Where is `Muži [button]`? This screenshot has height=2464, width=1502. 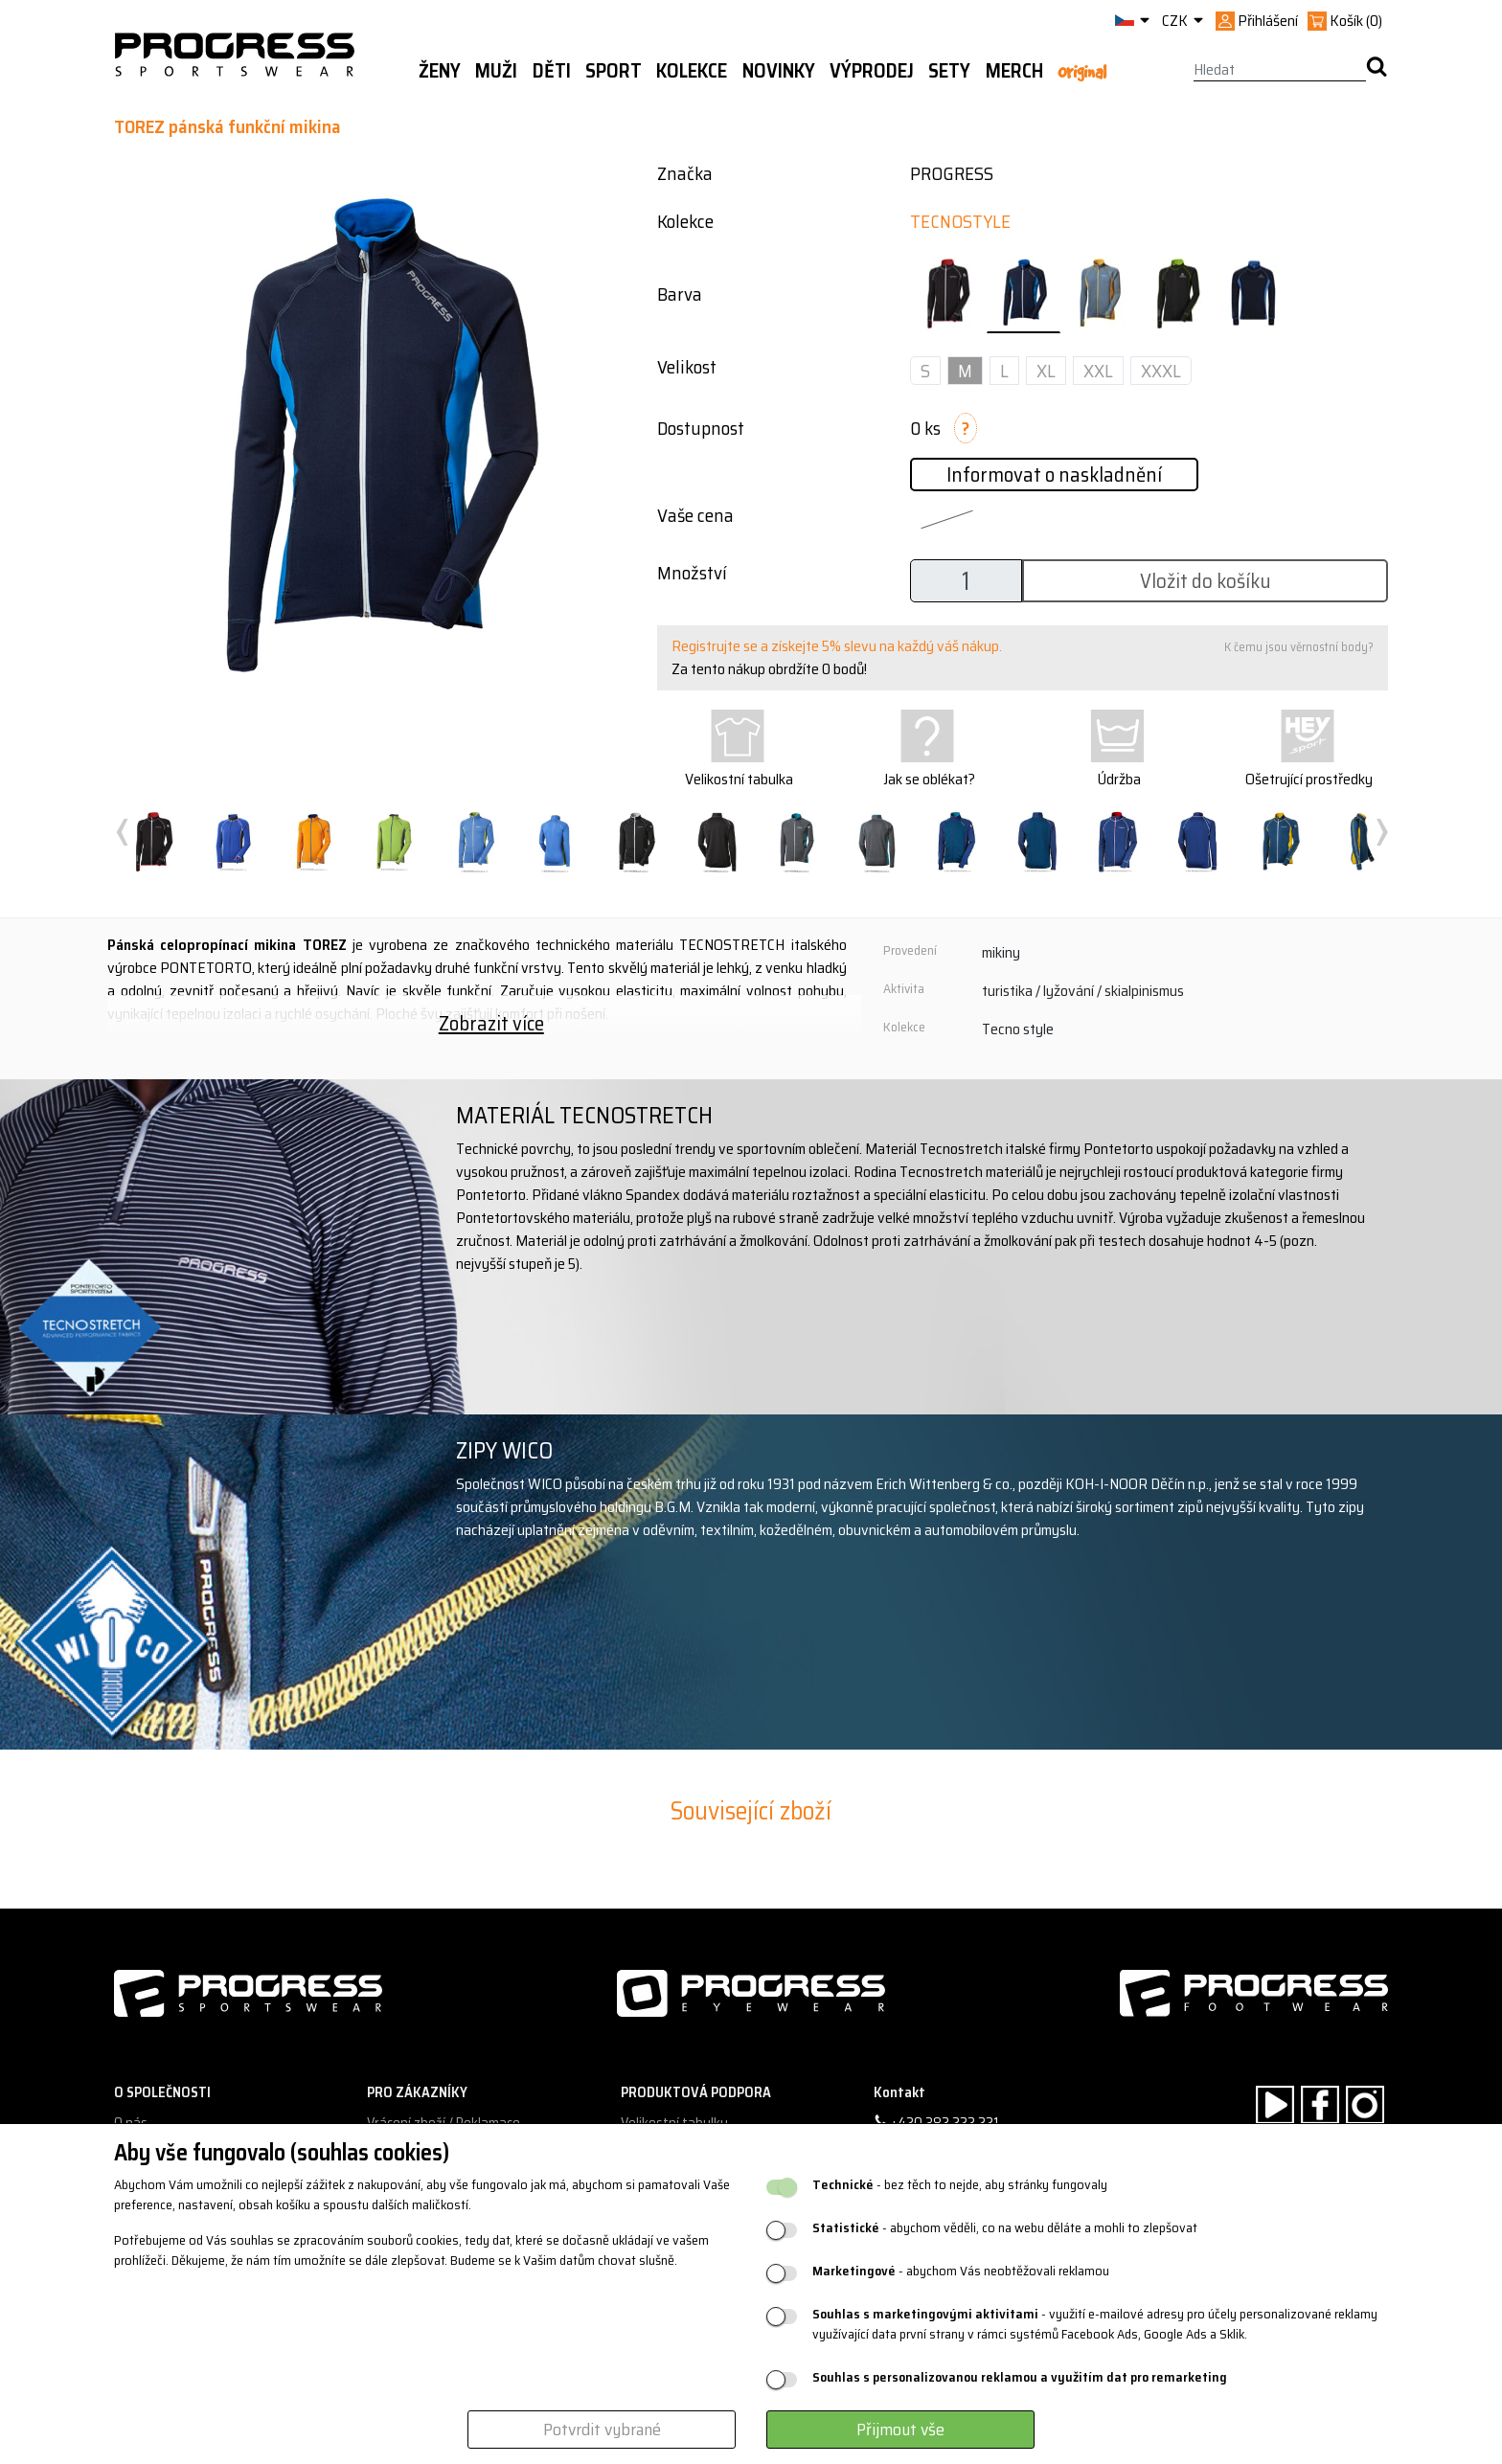 Muži [button] is located at coordinates (496, 71).